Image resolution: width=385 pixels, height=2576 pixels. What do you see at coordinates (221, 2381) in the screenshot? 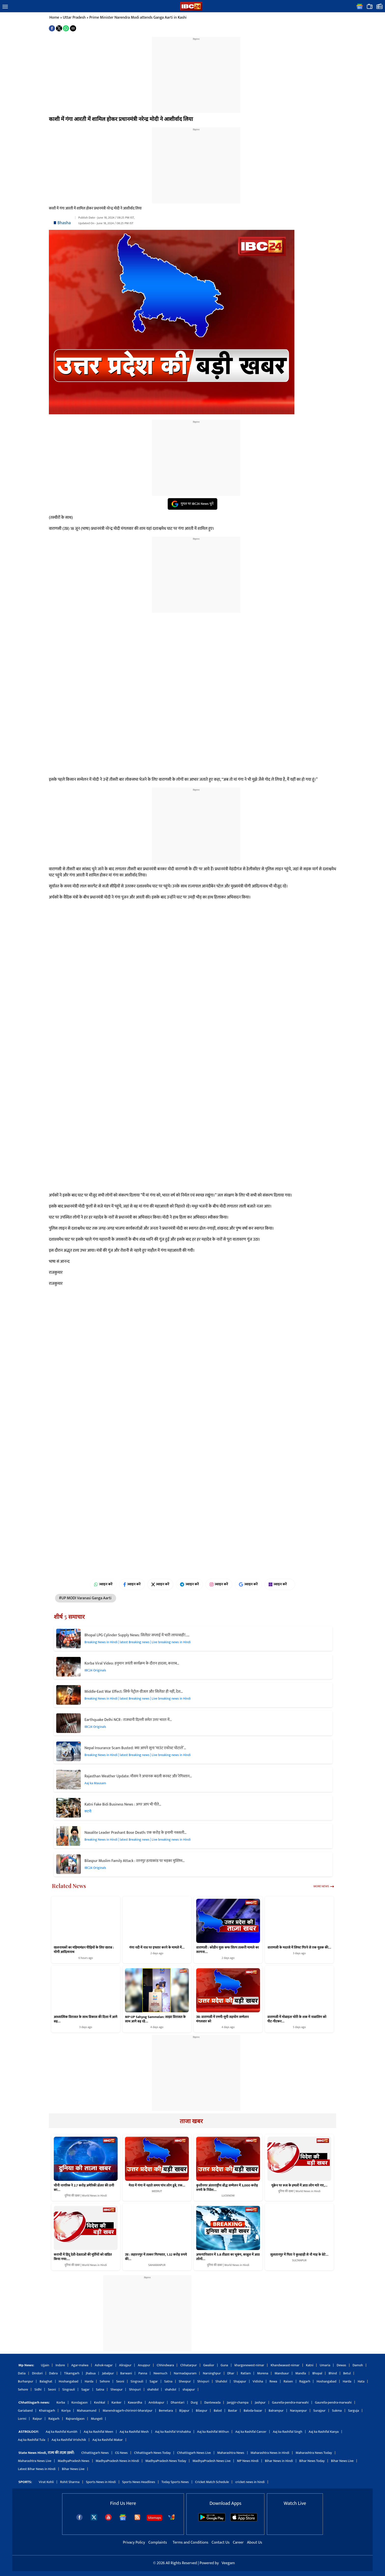
I see `Shahdol` at bounding box center [221, 2381].